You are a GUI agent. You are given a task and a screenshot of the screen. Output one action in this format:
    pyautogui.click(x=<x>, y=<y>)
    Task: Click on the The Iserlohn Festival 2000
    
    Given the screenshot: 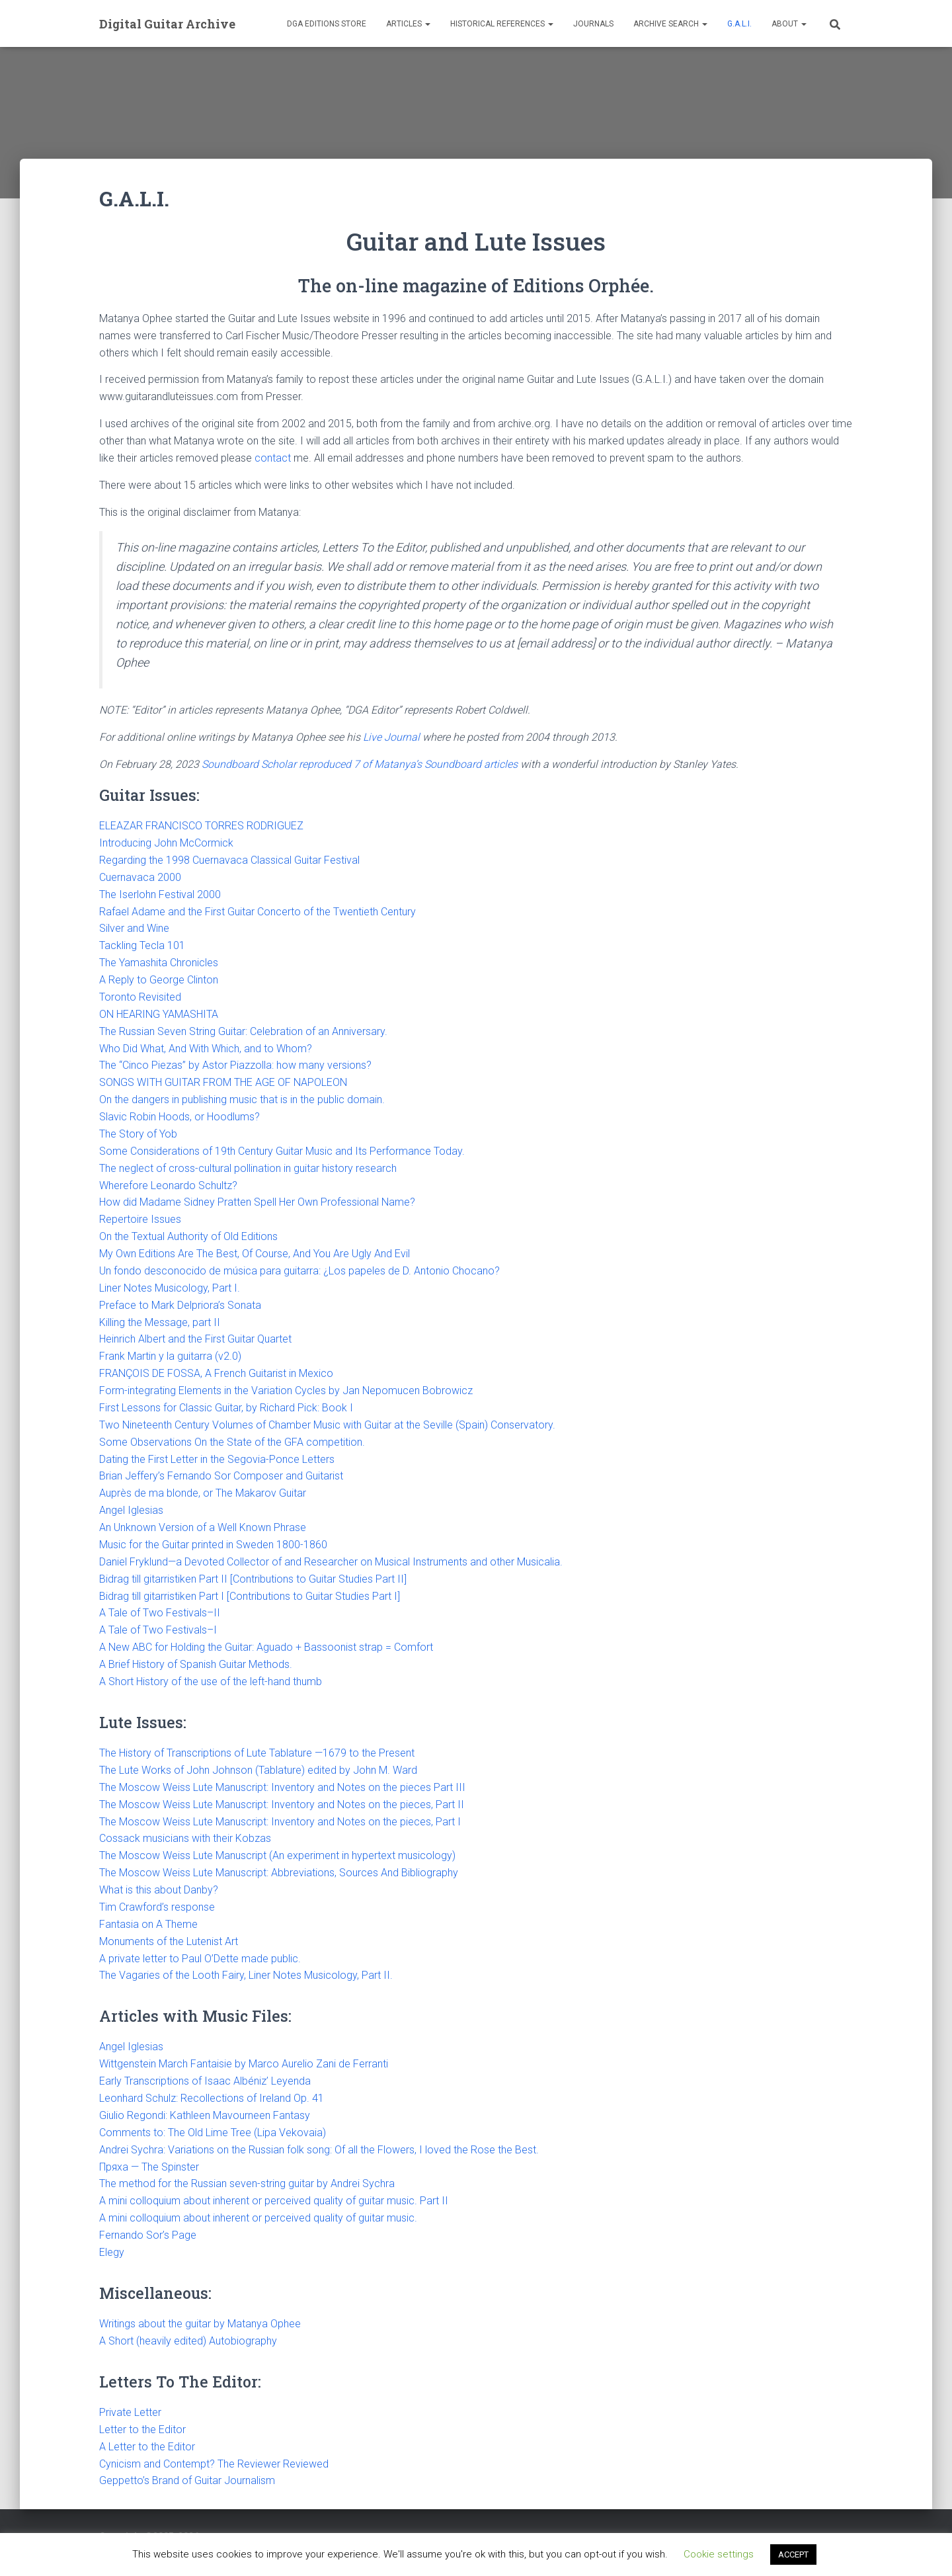 What is the action you would take?
    pyautogui.click(x=160, y=894)
    